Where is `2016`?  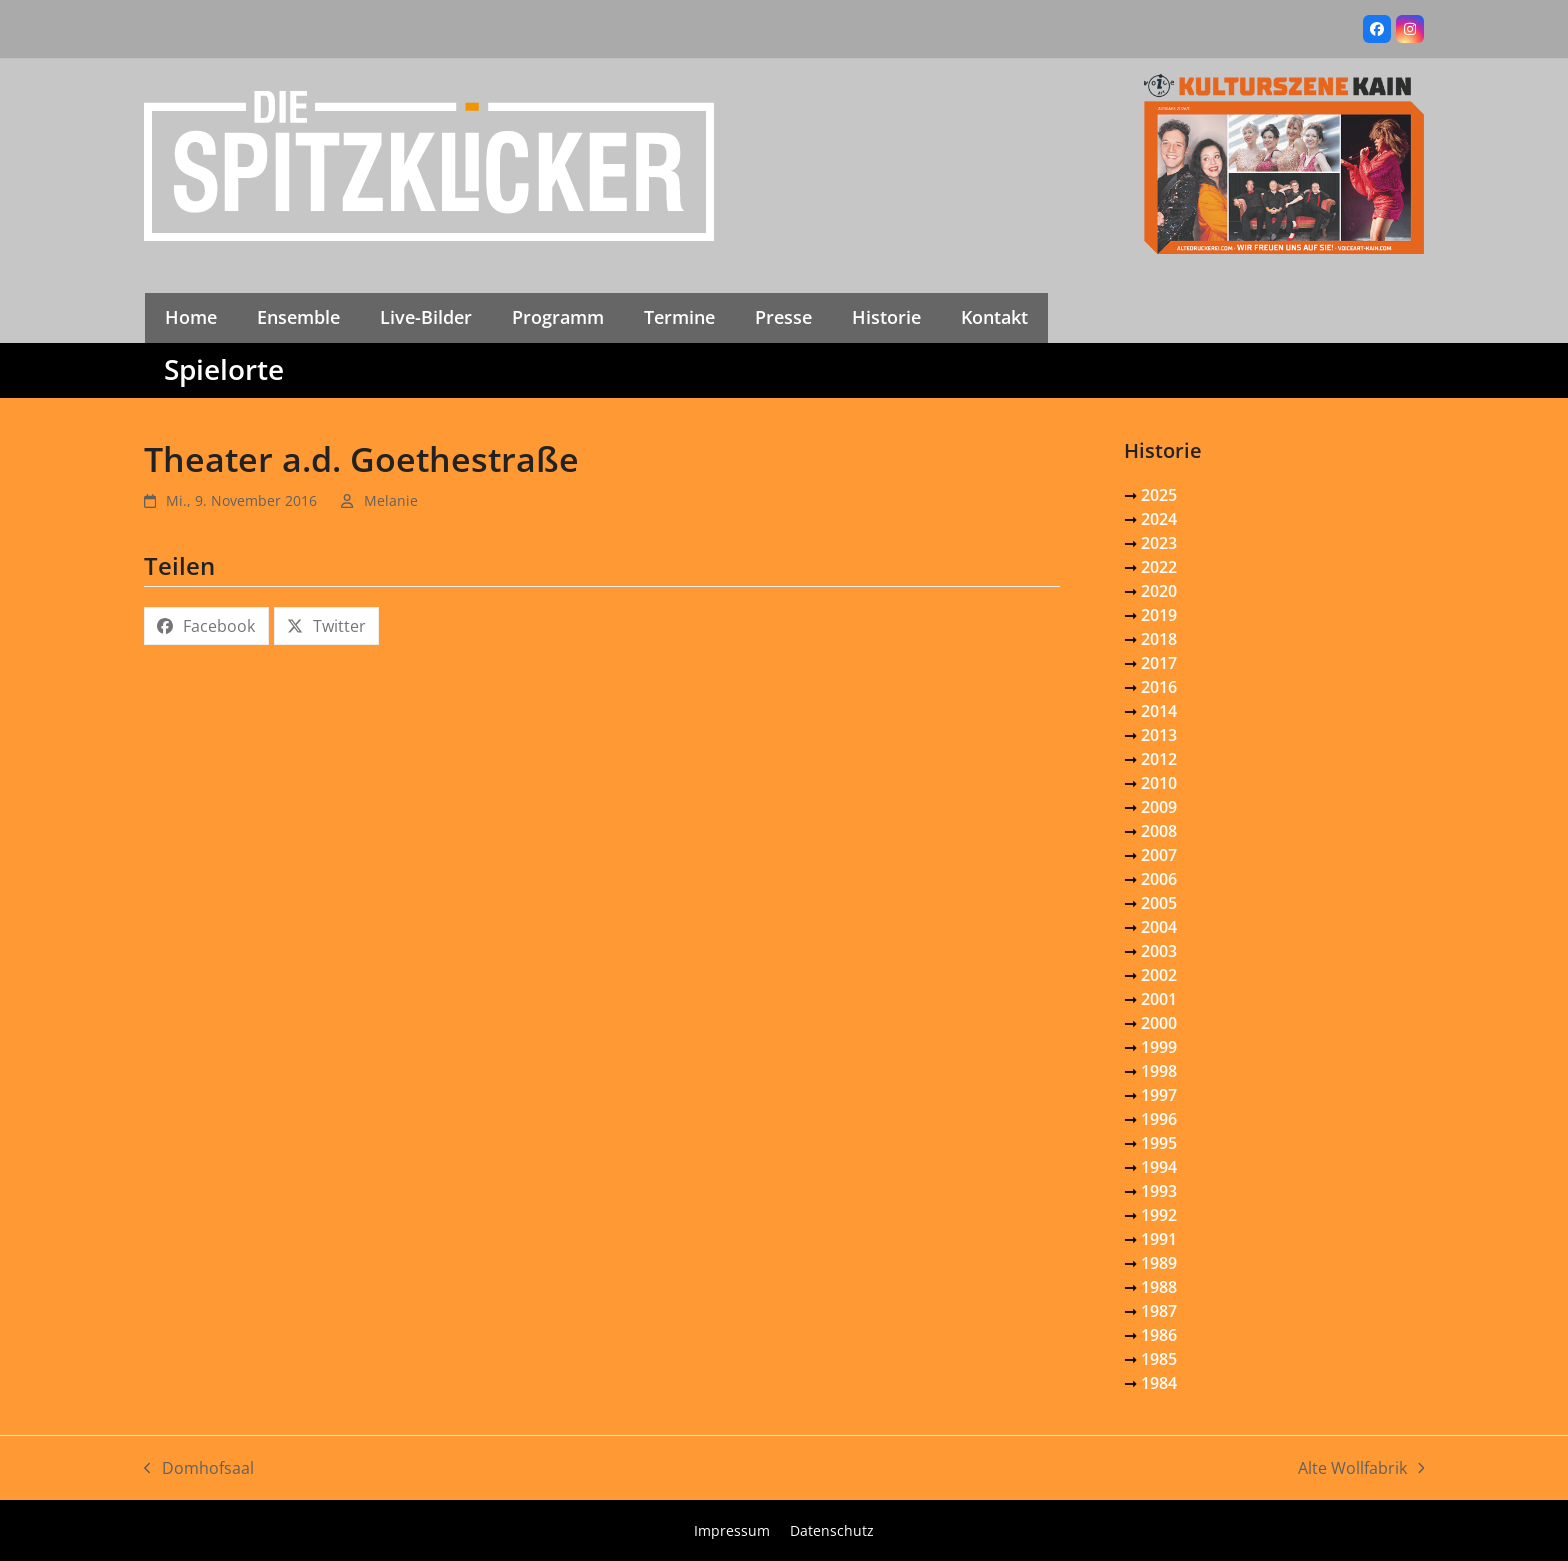
2016 is located at coordinates (1159, 687).